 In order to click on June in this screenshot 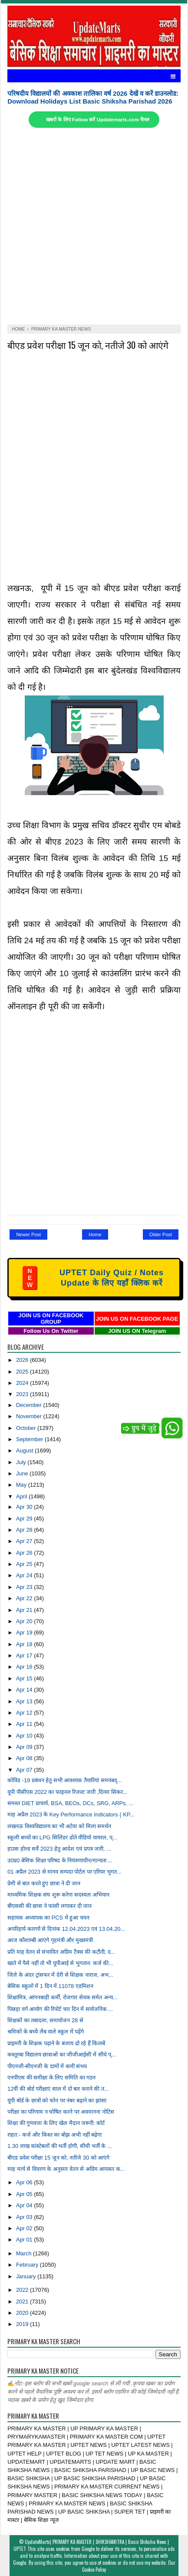, I will do `click(23, 1473)`.